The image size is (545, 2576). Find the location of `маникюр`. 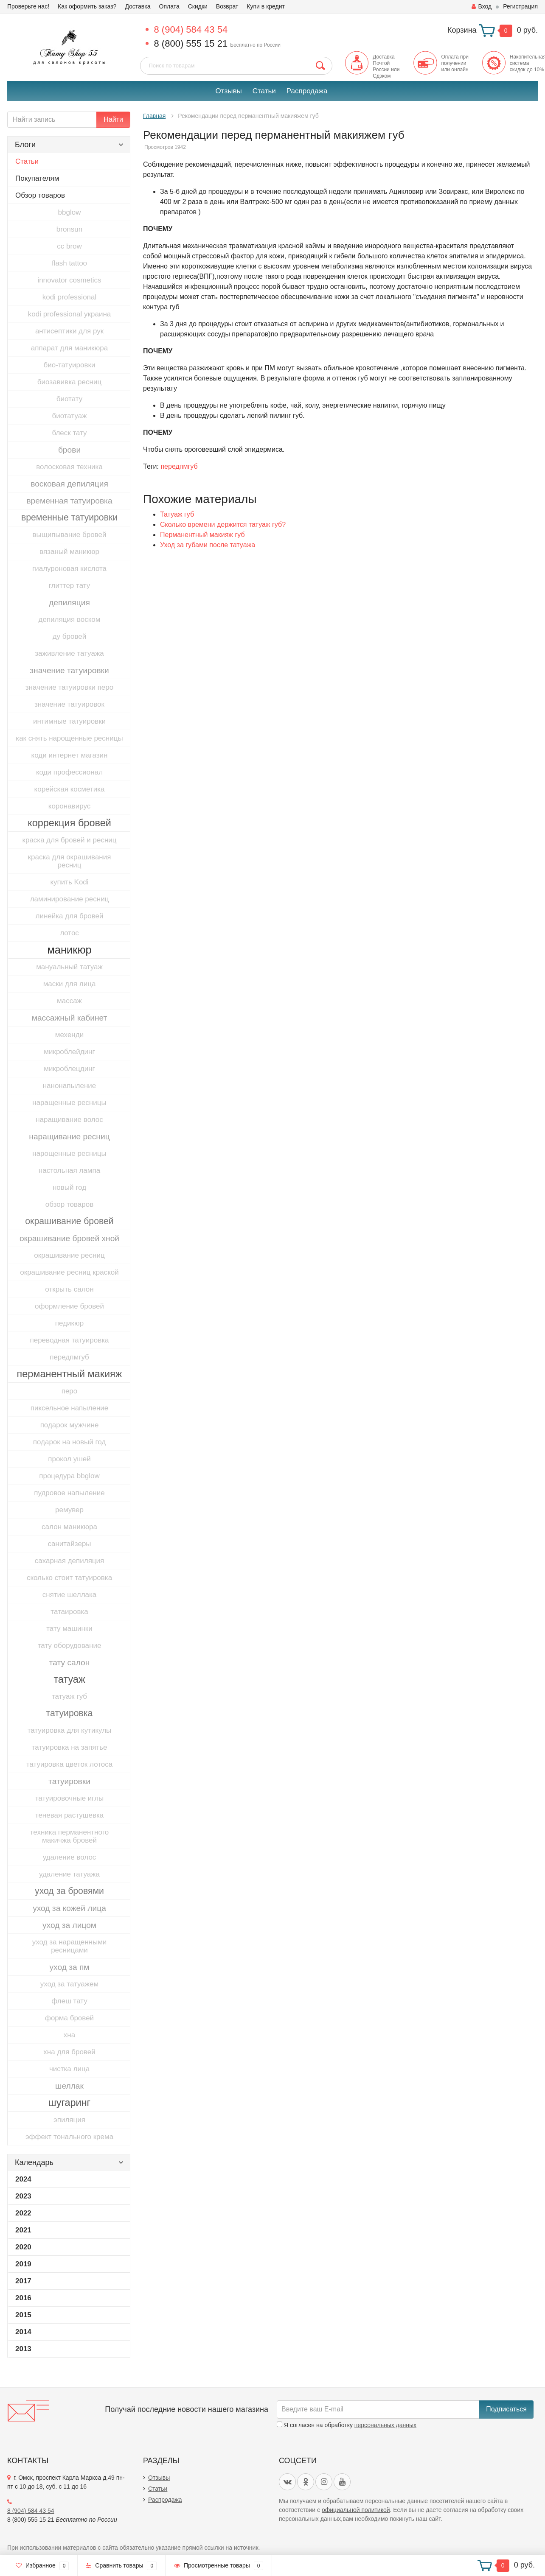

маникюр is located at coordinates (69, 950).